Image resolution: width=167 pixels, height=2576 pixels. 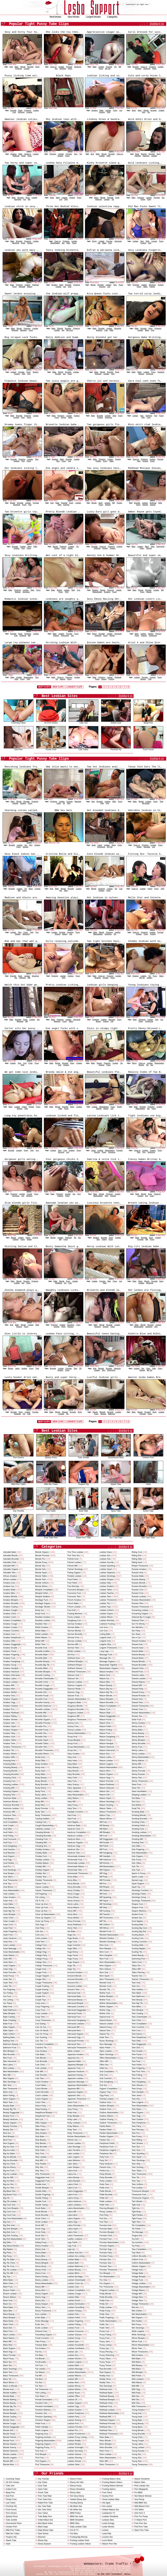 I want to click on Busty Babe, so click(x=40, y=1774).